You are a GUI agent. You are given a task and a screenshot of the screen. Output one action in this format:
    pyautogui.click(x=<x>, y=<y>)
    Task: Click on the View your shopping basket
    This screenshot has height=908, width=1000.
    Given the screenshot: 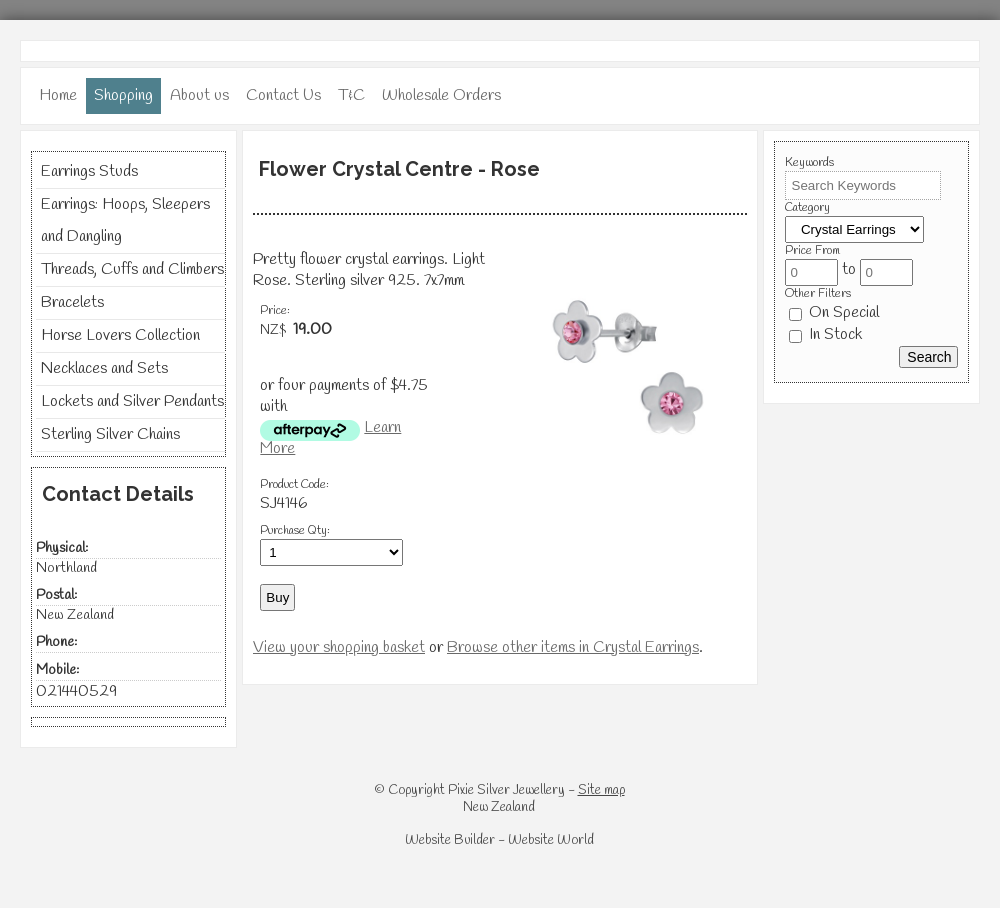 What is the action you would take?
    pyautogui.click(x=339, y=647)
    